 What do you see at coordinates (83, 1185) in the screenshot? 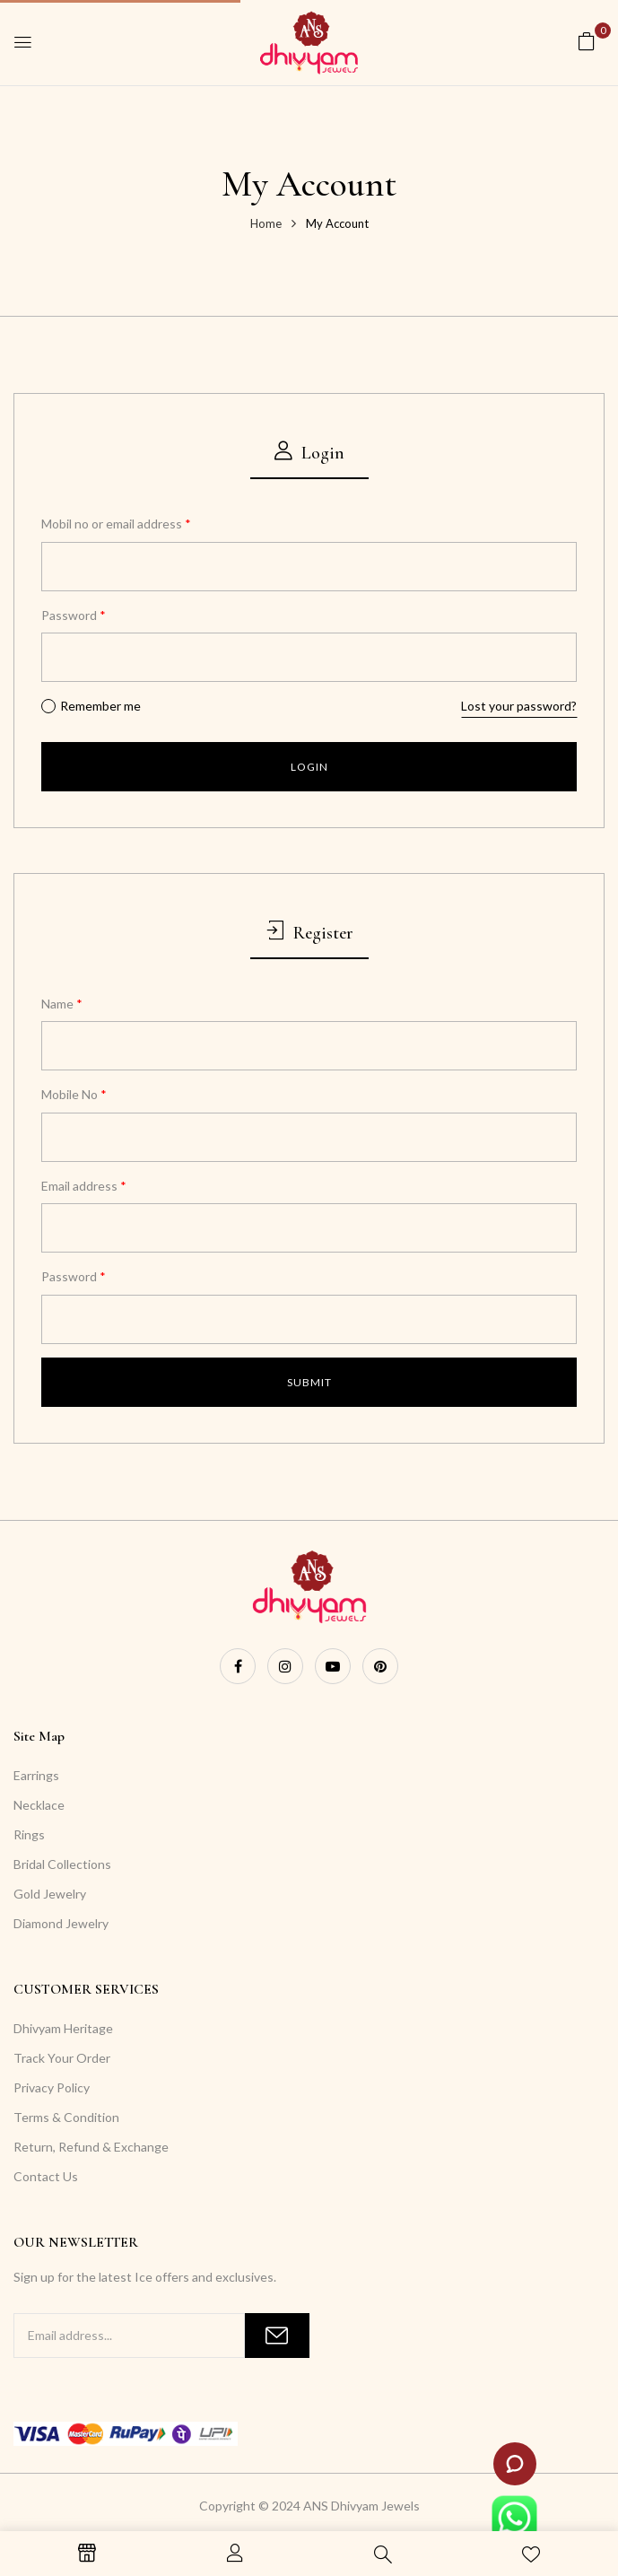
I see `Email address` at bounding box center [83, 1185].